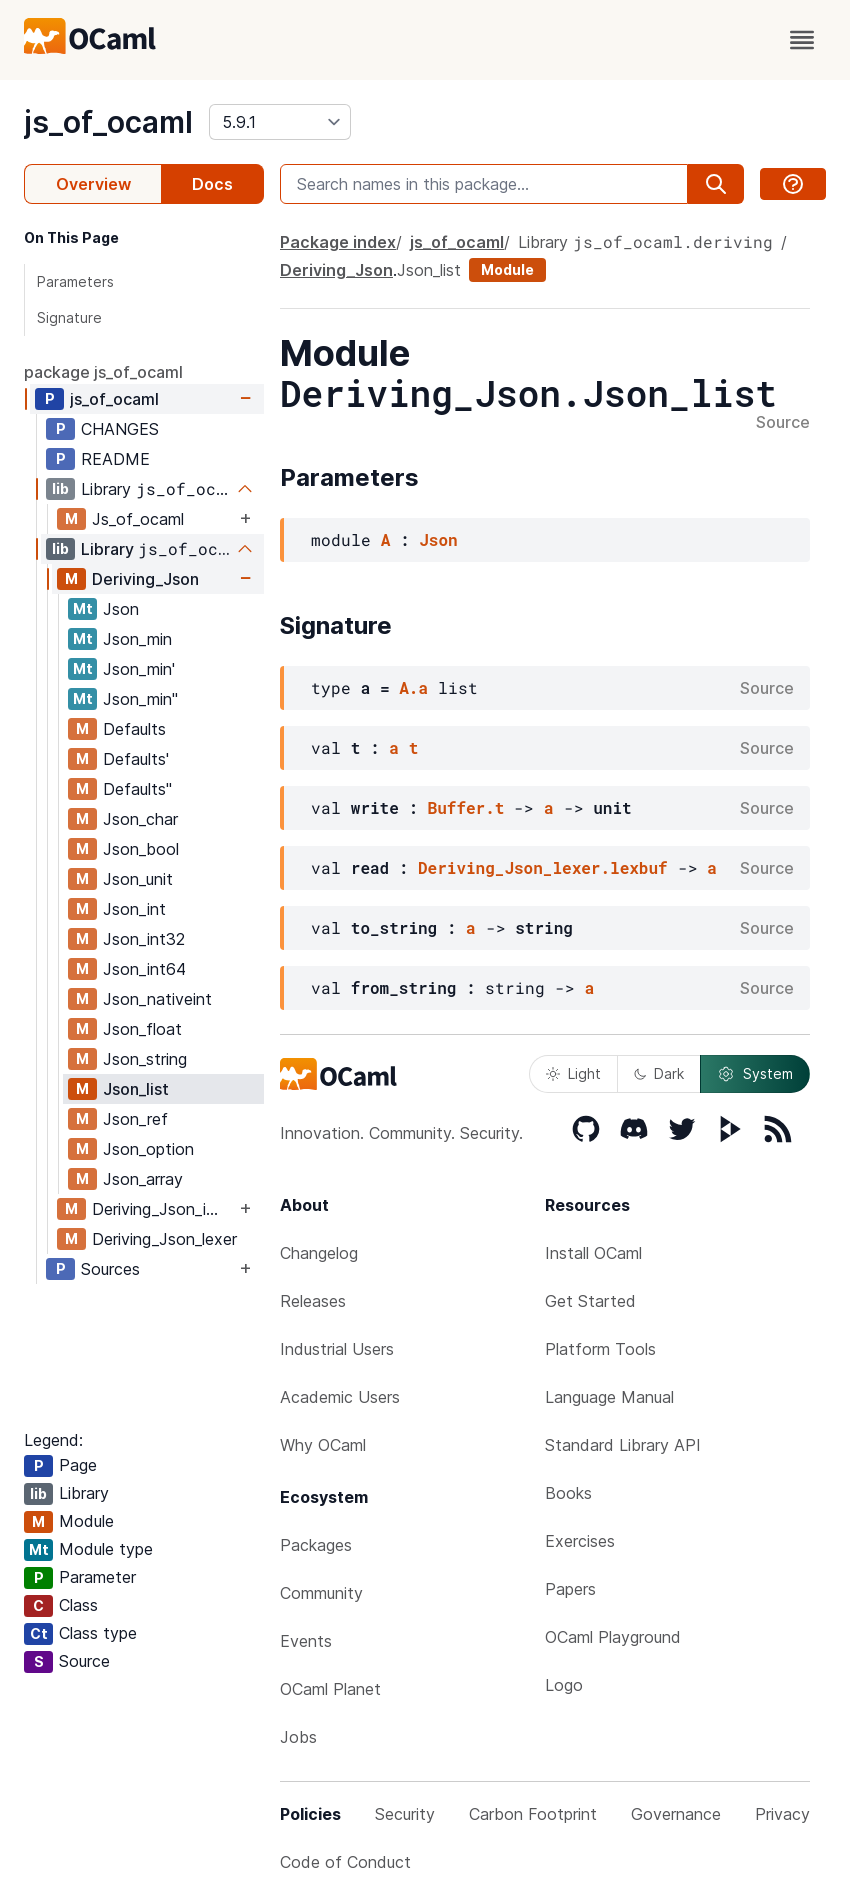  I want to click on Industrial Users, so click(337, 1349).